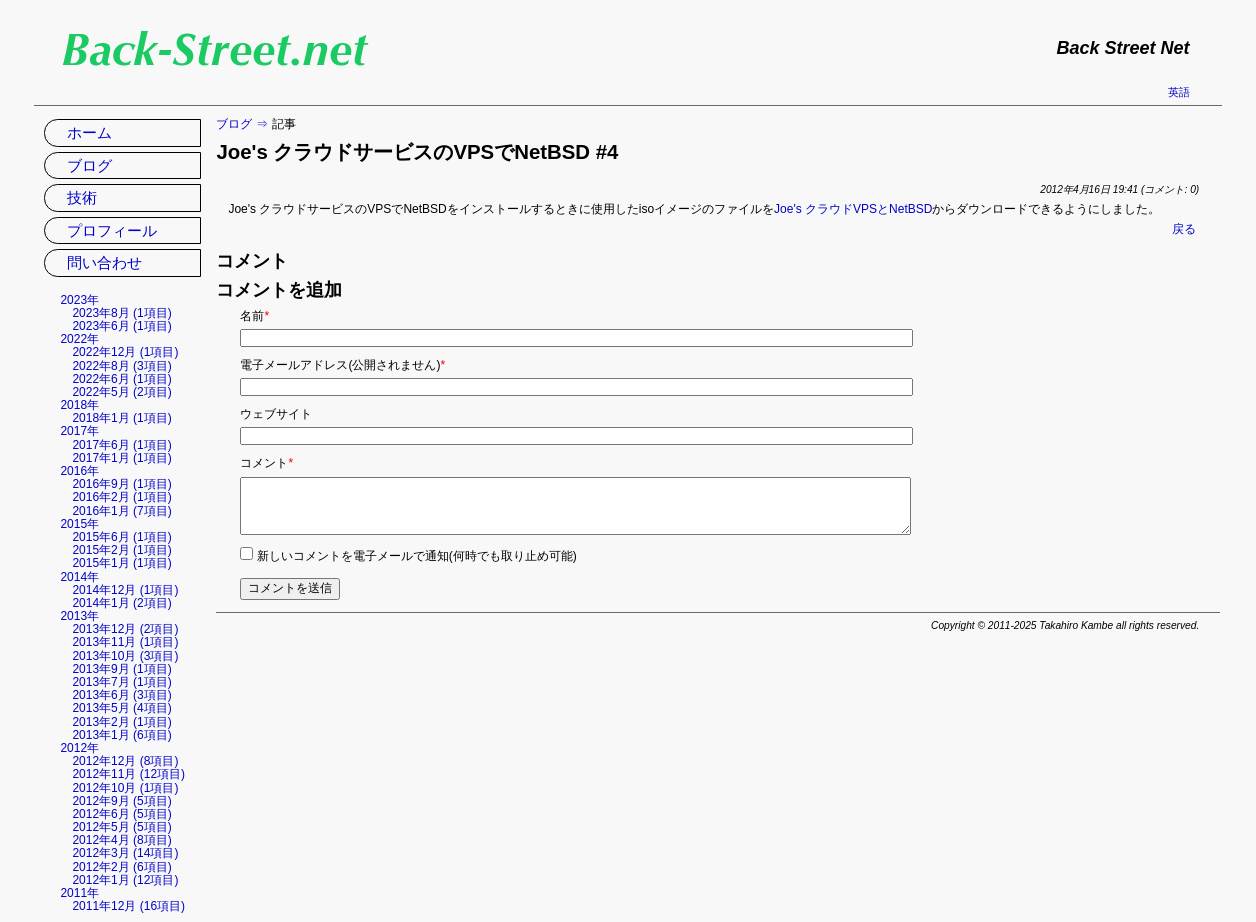 The image size is (1256, 922). I want to click on 2012年4月 (8項目), so click(121, 840).